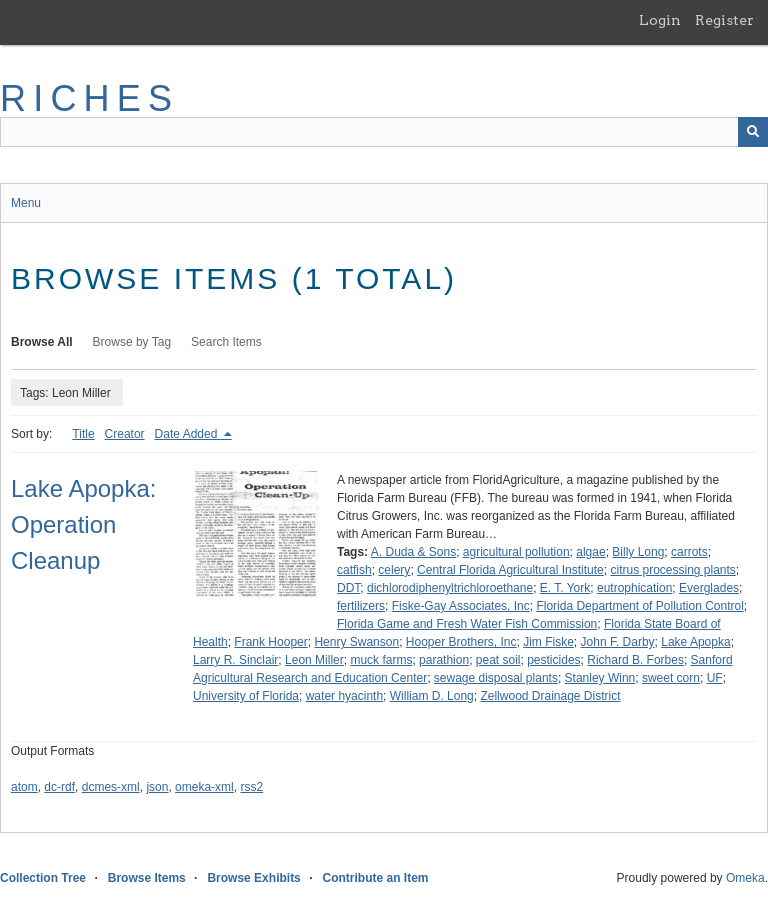 This screenshot has height=905, width=768. I want to click on Leon Miller, so click(314, 660).